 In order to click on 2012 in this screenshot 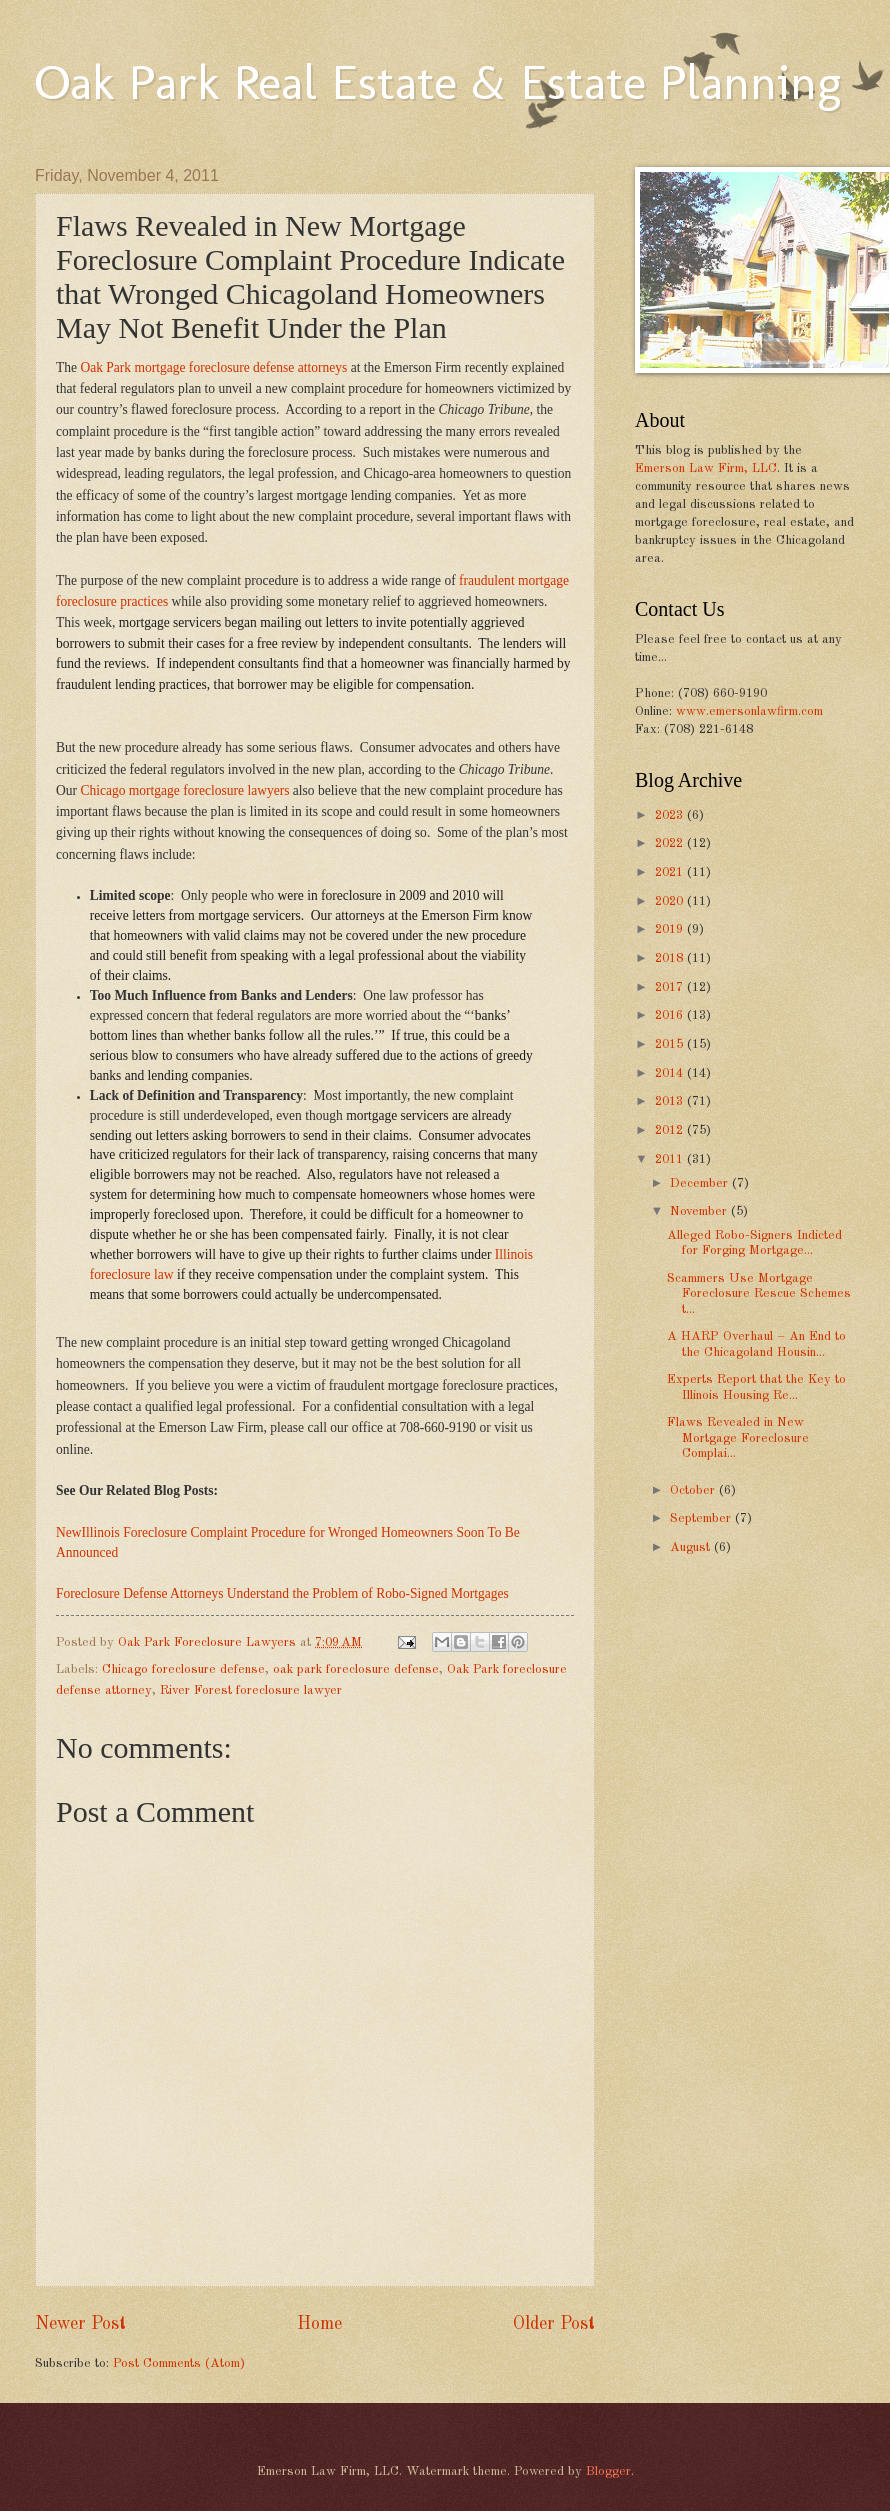, I will do `click(671, 1130)`.